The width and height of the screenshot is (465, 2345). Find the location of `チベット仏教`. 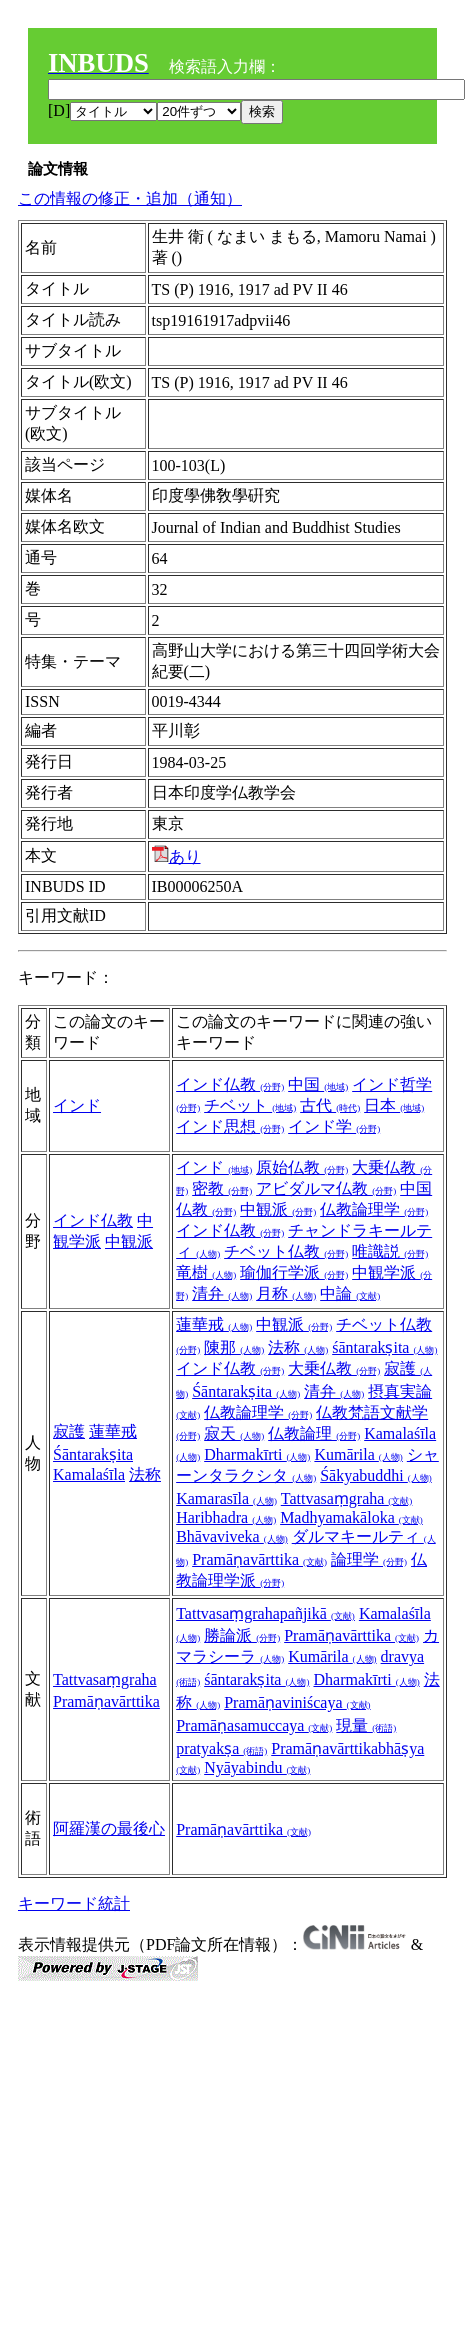

チベット仏教 is located at coordinates (286, 1251).